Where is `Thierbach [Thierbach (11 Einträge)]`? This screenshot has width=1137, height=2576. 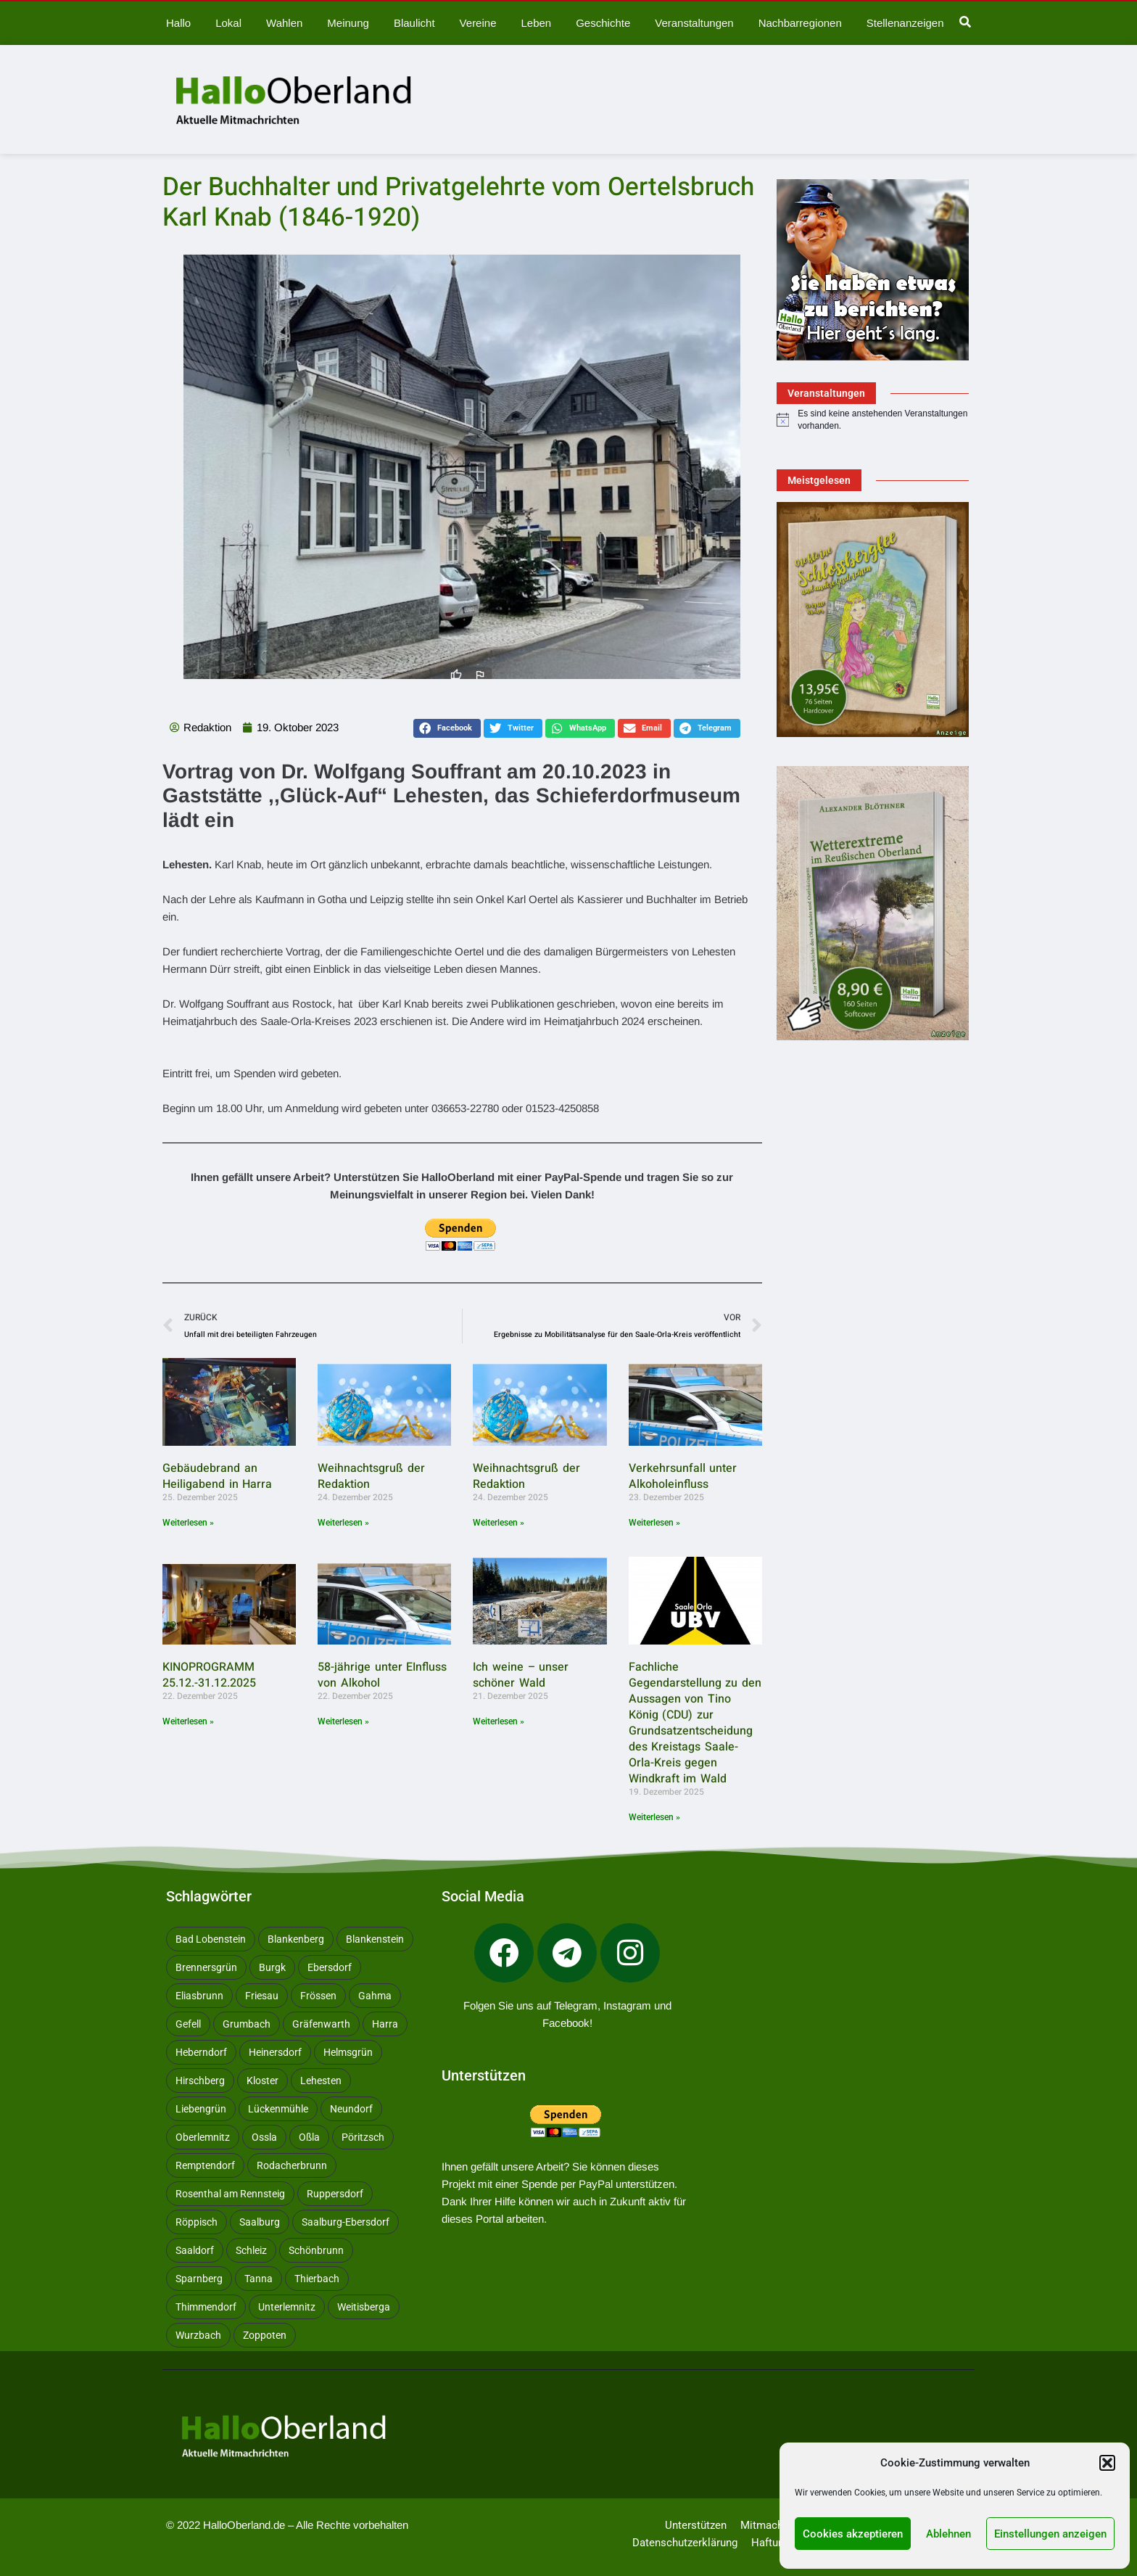
Thierbach [Thierbach (11 Einträge)] is located at coordinates (316, 2278).